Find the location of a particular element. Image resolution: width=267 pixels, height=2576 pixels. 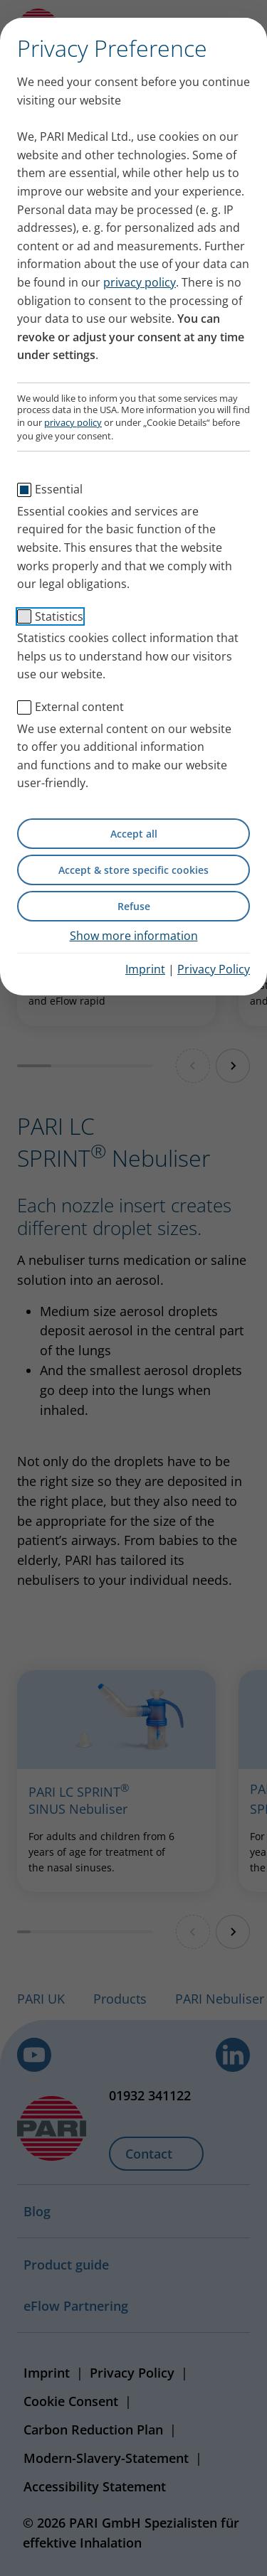

Accept & store specific cookies is located at coordinates (133, 870).